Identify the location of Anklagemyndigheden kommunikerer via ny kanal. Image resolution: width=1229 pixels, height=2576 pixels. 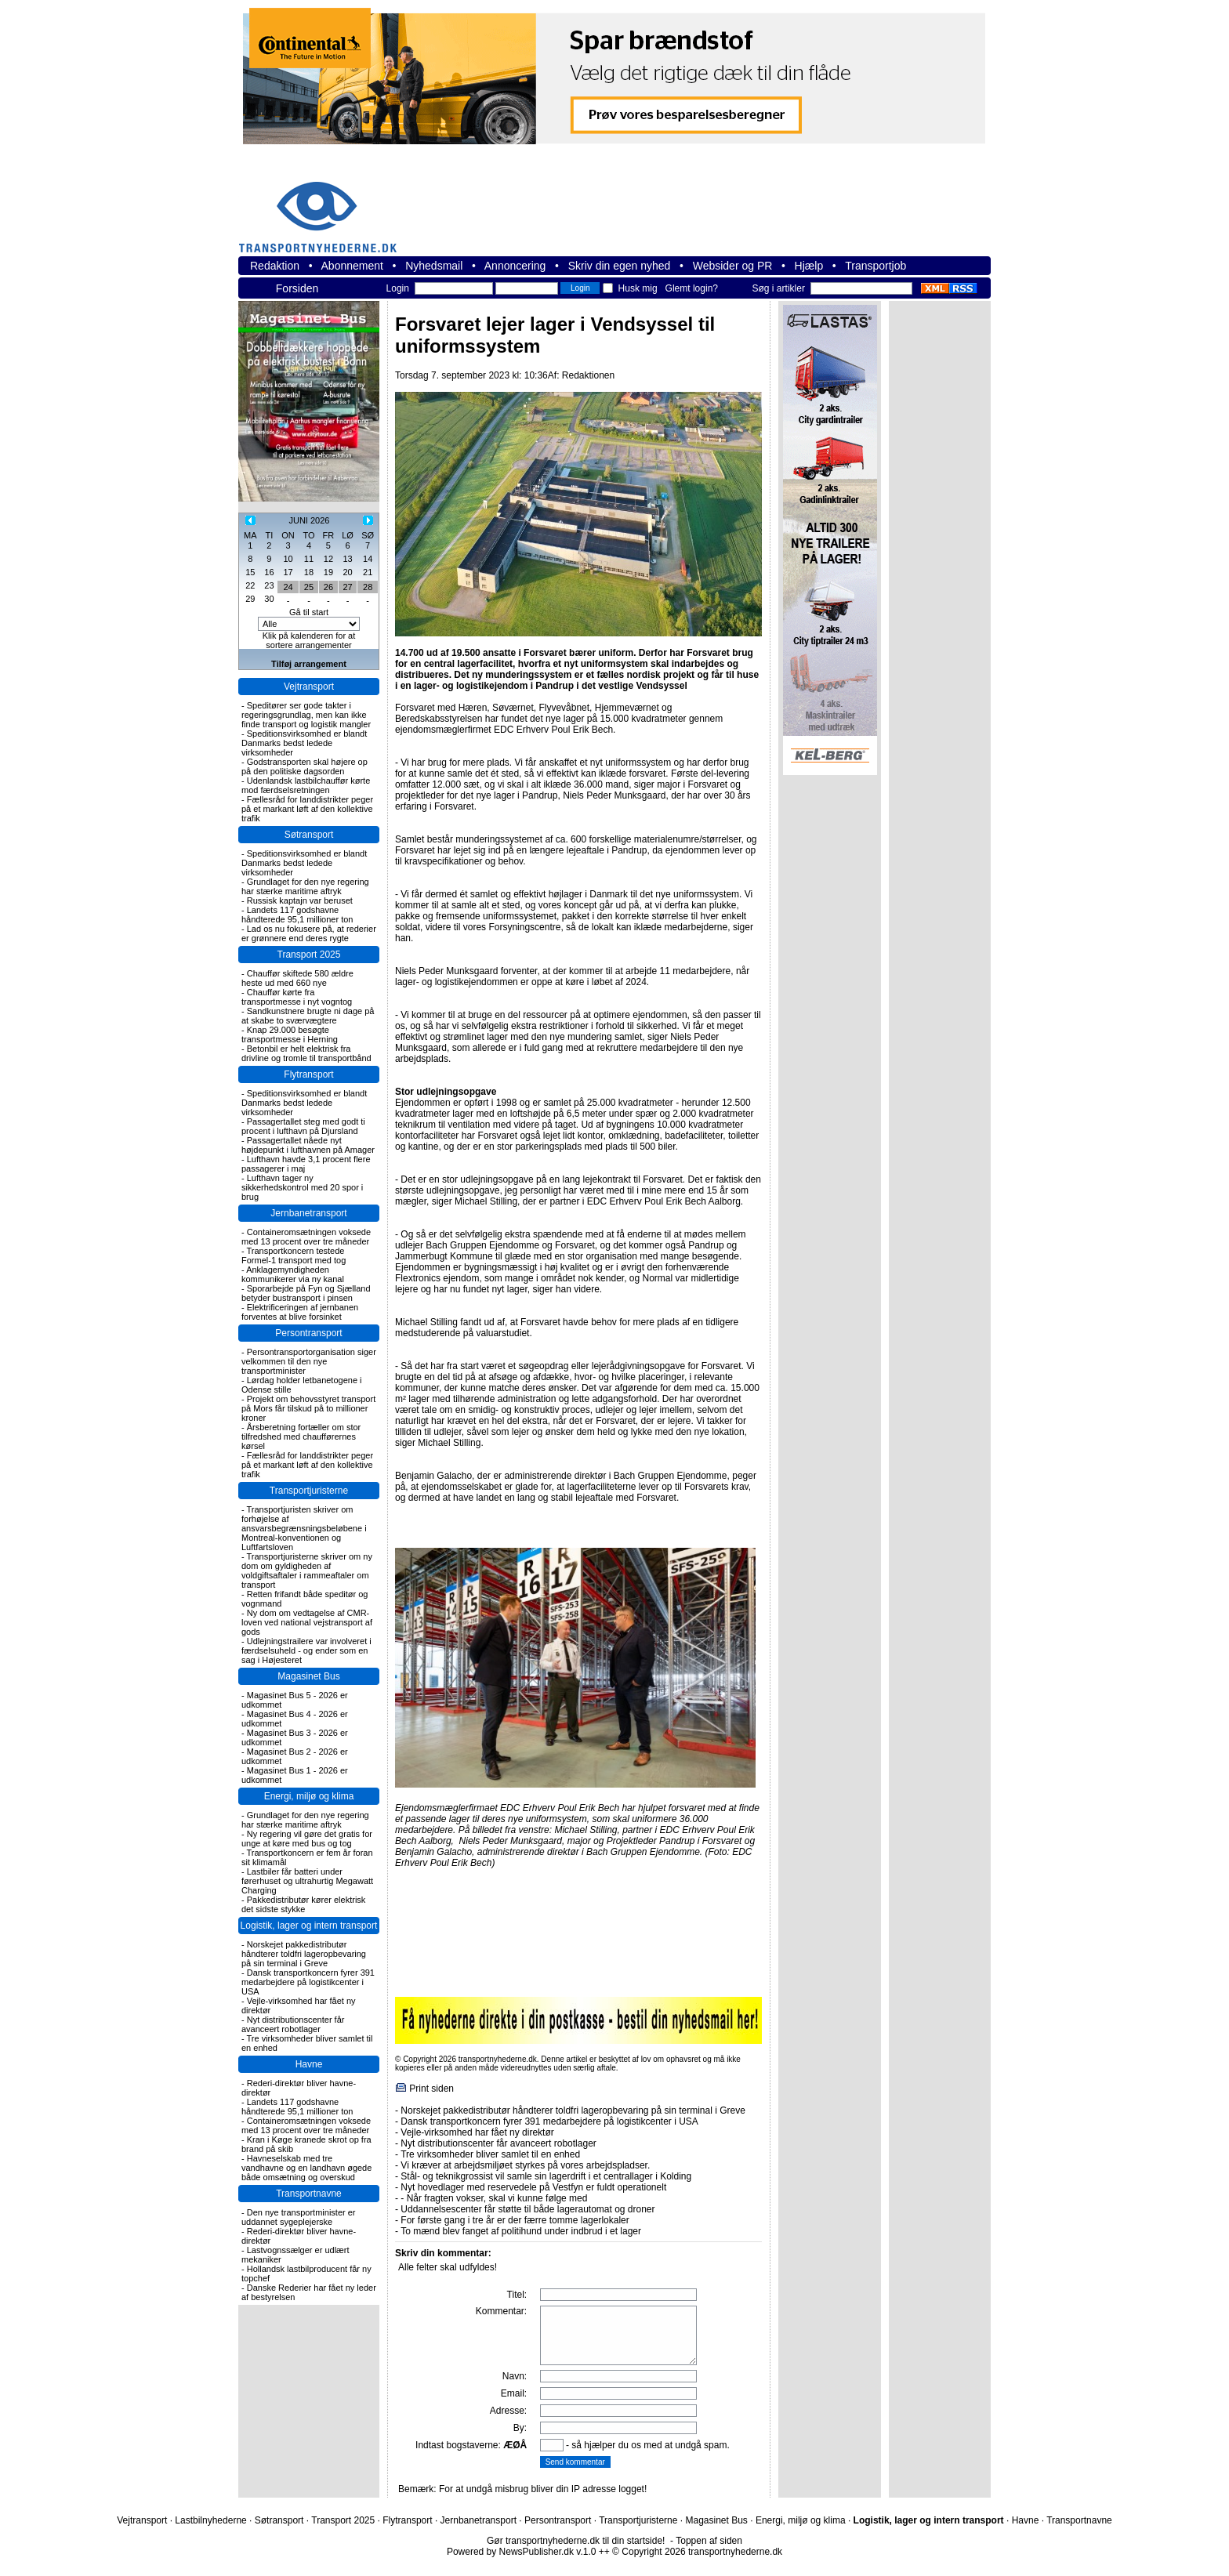
(292, 1274).